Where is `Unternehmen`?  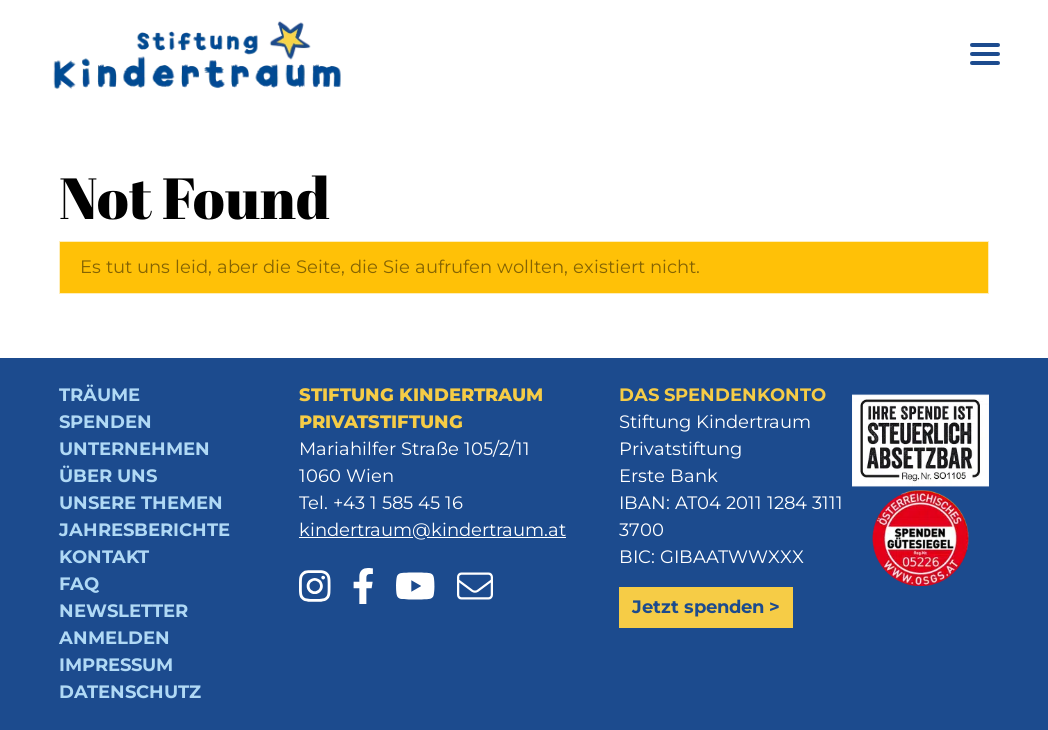
Unternehmen is located at coordinates (134, 449).